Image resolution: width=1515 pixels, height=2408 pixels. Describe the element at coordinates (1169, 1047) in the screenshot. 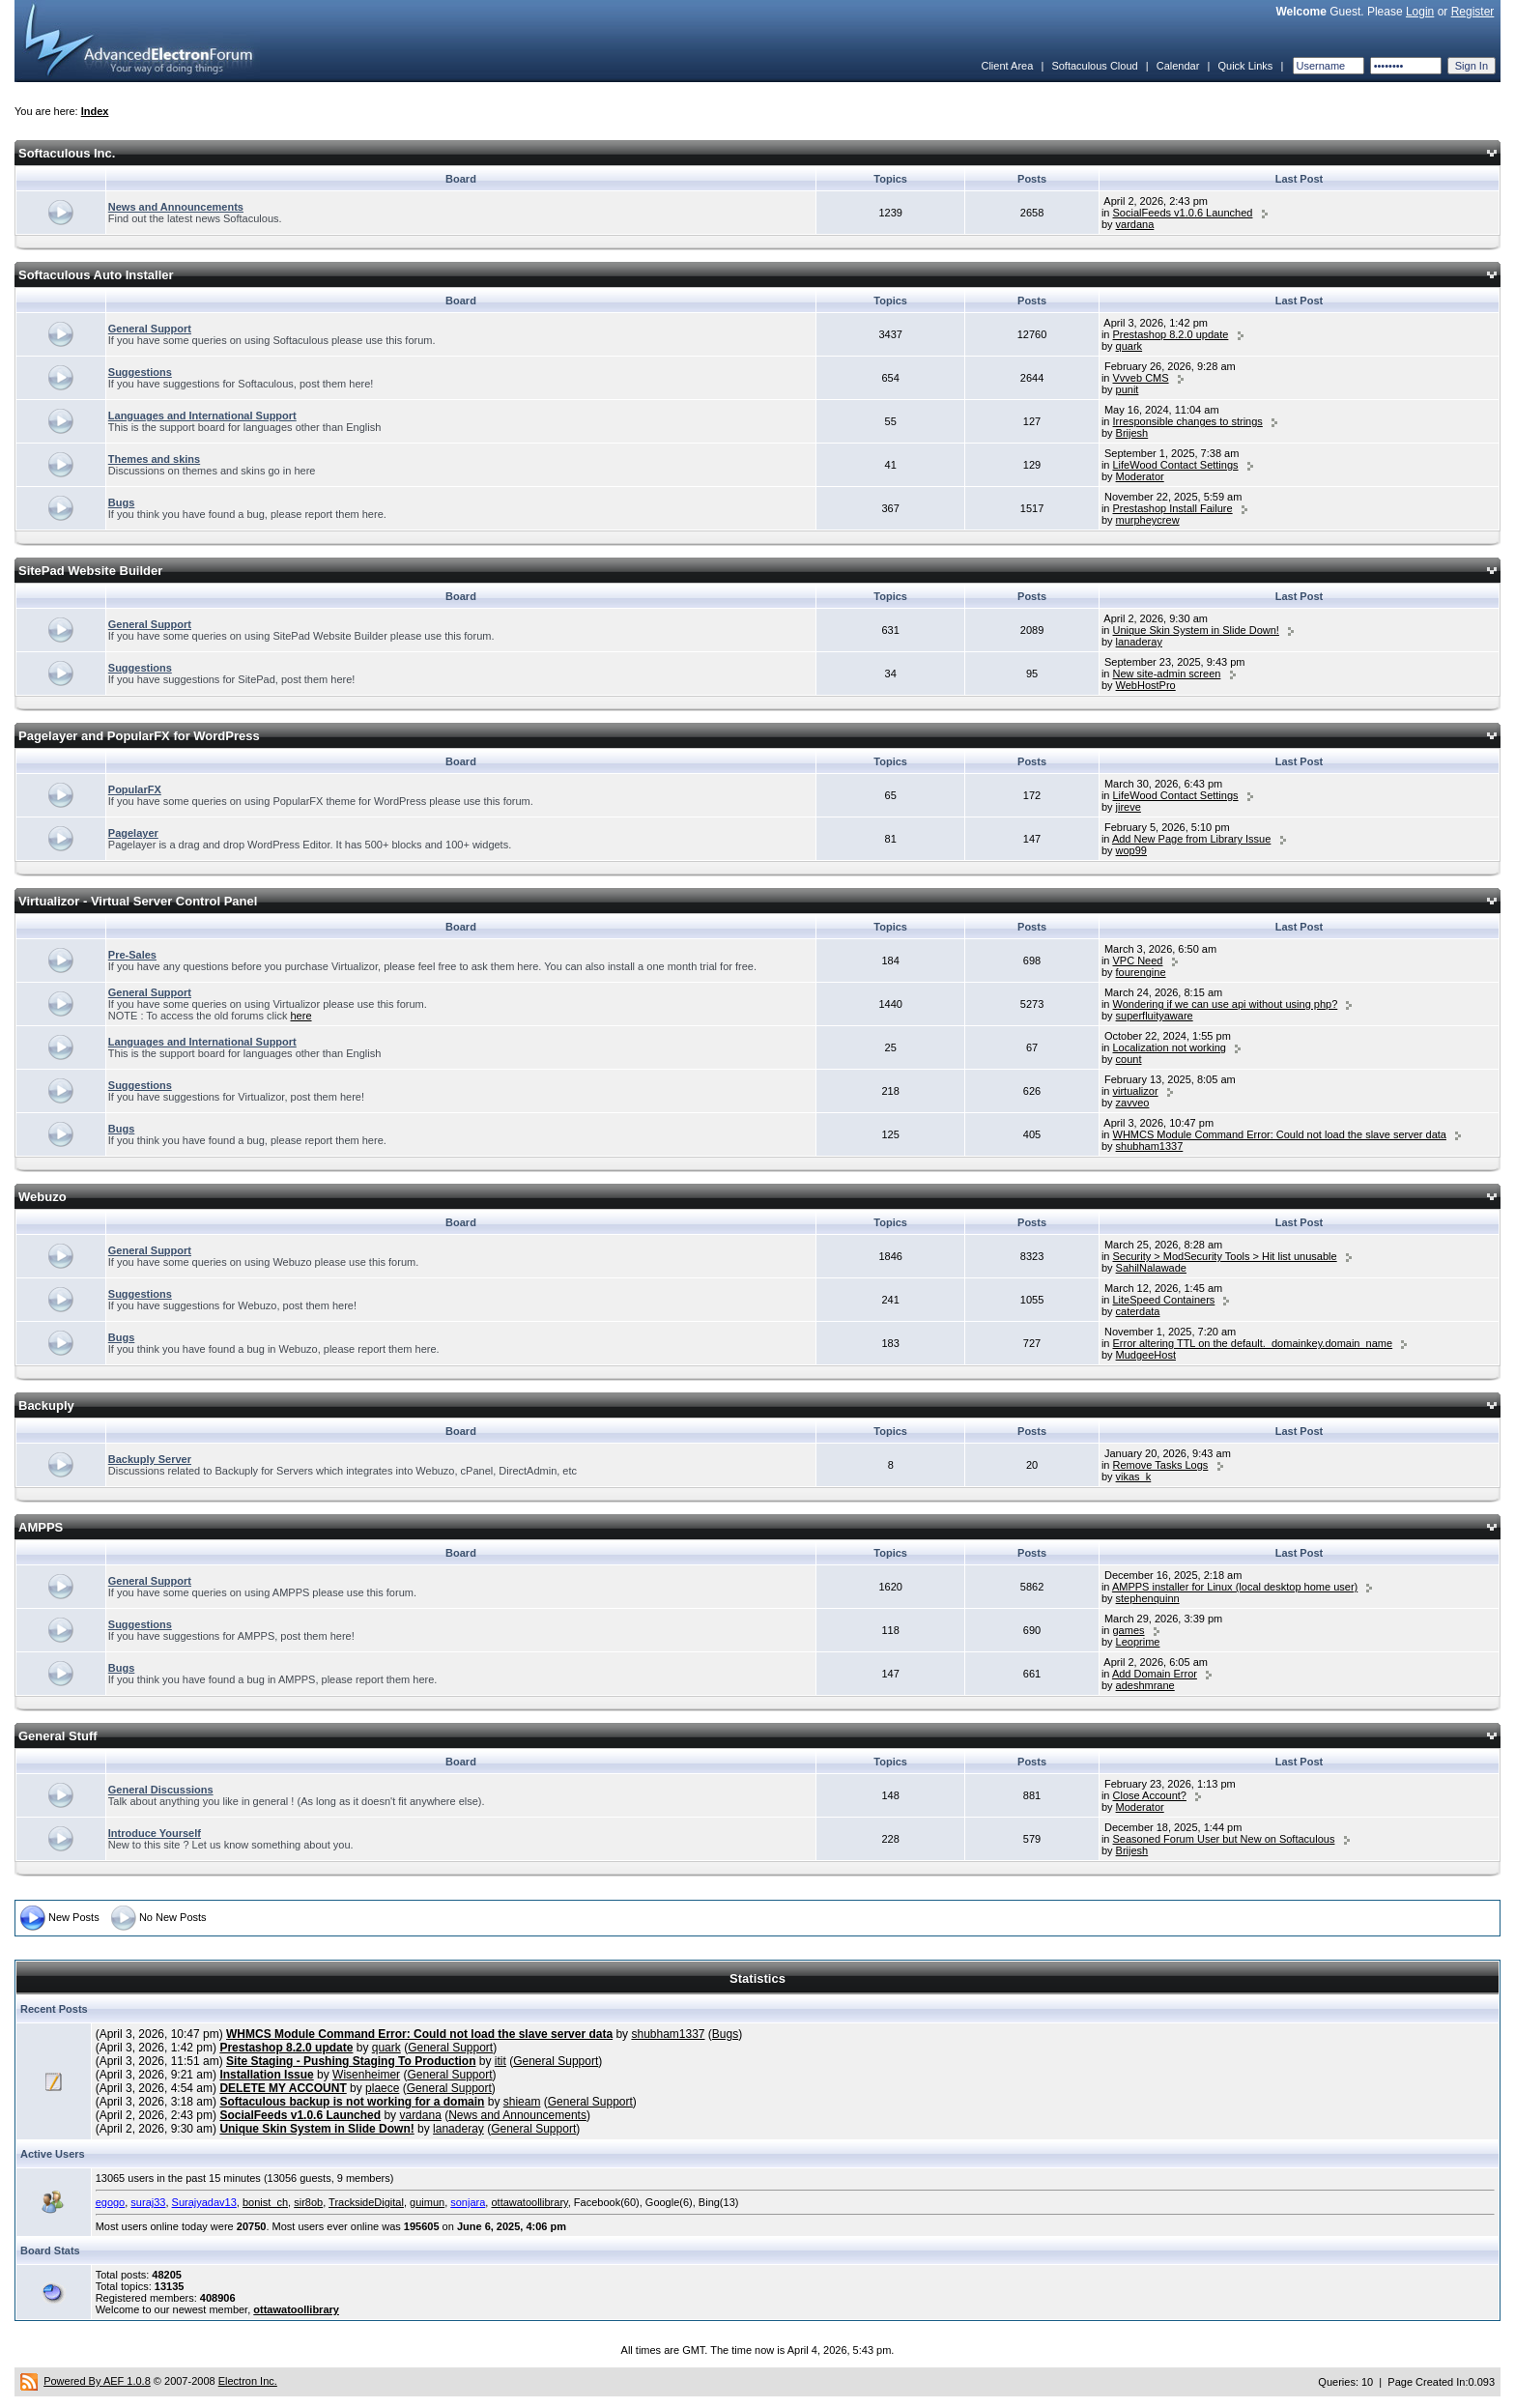

I see `Localization not working` at that location.